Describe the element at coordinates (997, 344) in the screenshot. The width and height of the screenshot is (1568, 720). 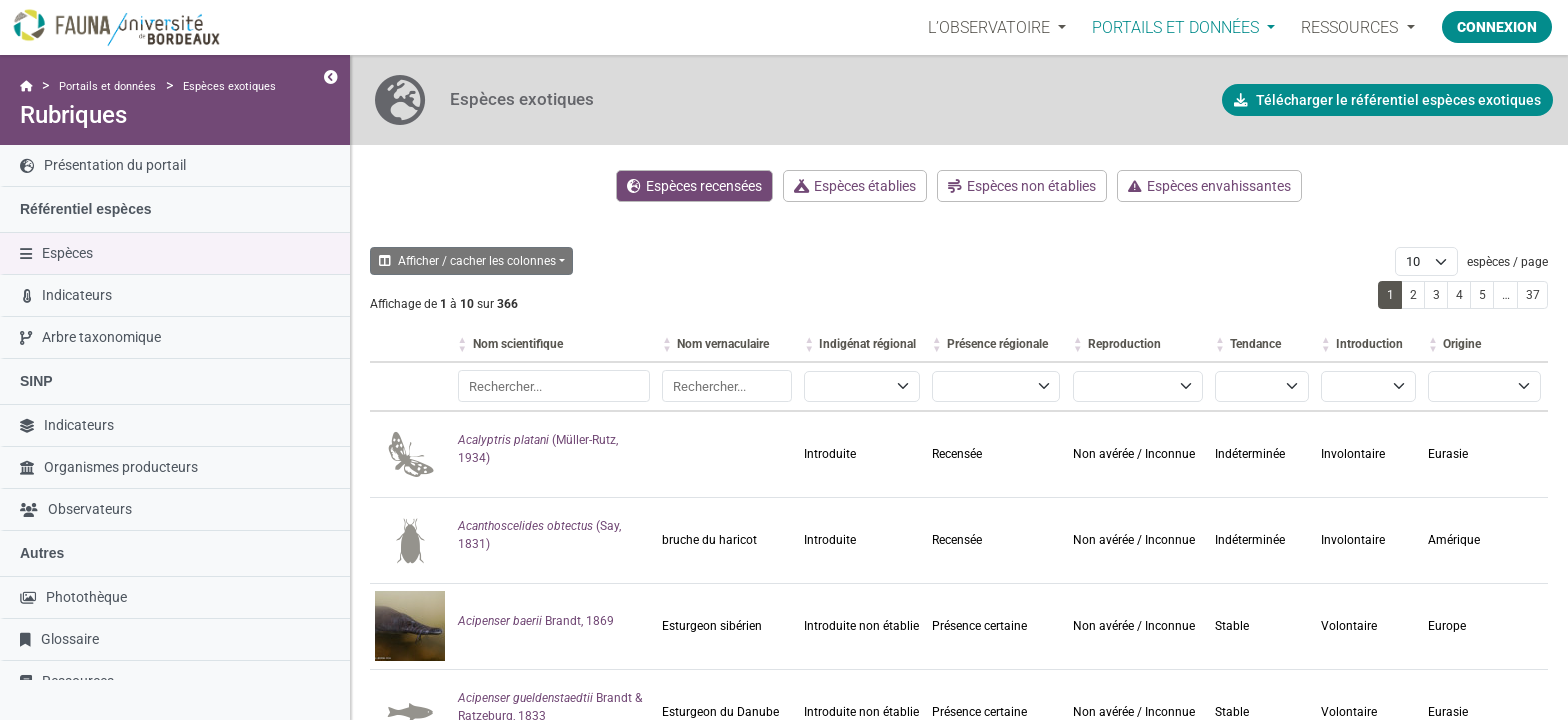
I see `Présence régionale [button]` at that location.